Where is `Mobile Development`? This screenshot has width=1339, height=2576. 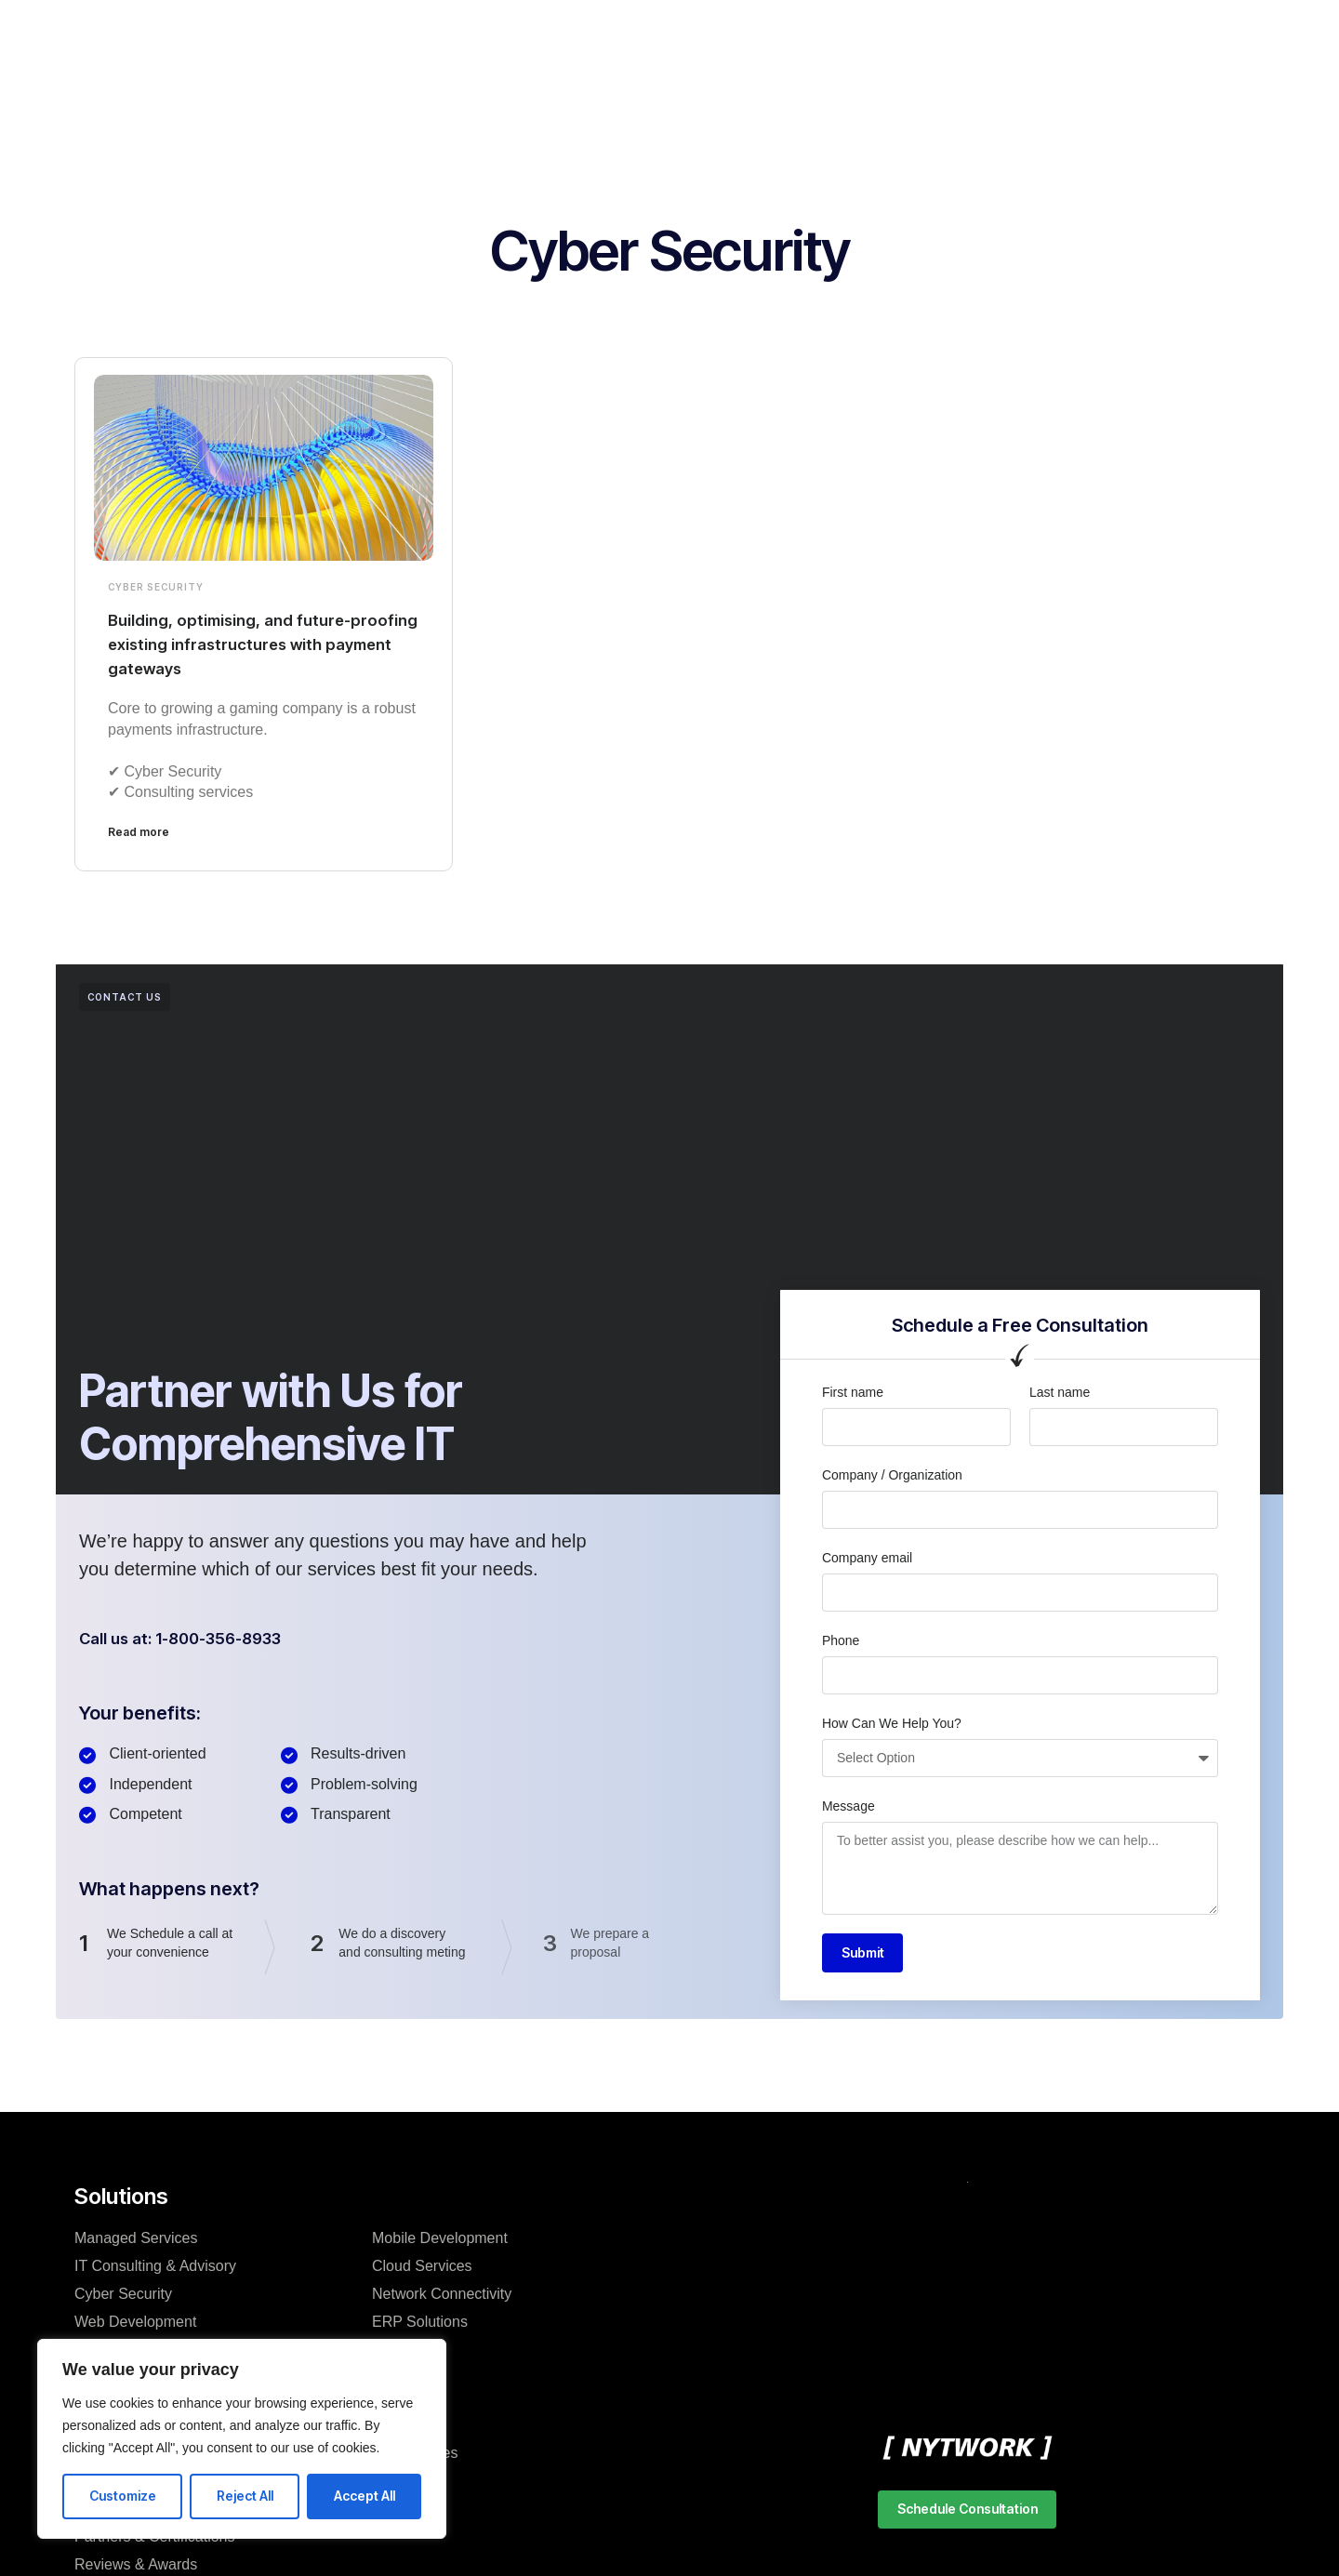 Mobile Development is located at coordinates (440, 2241).